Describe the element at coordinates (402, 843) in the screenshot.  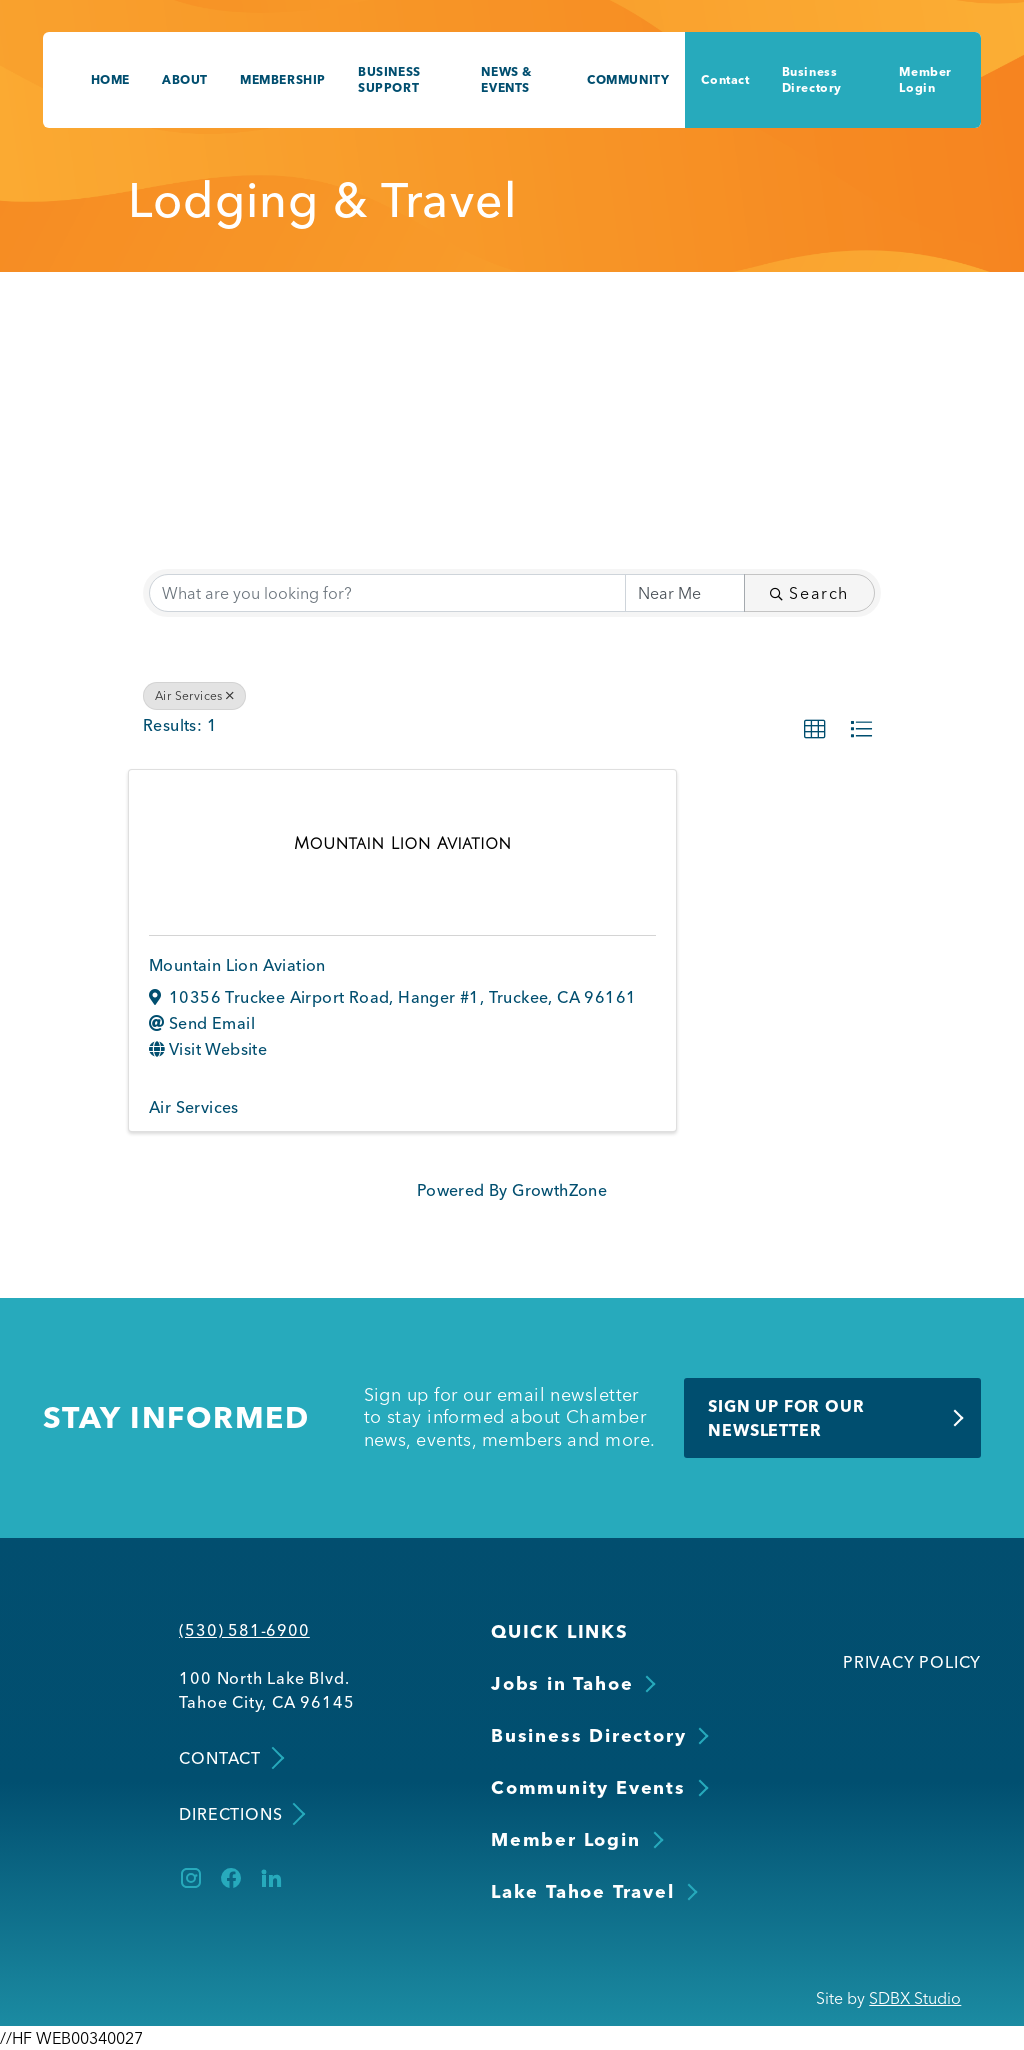
I see `[Mountain Lion Aviation link]` at that location.